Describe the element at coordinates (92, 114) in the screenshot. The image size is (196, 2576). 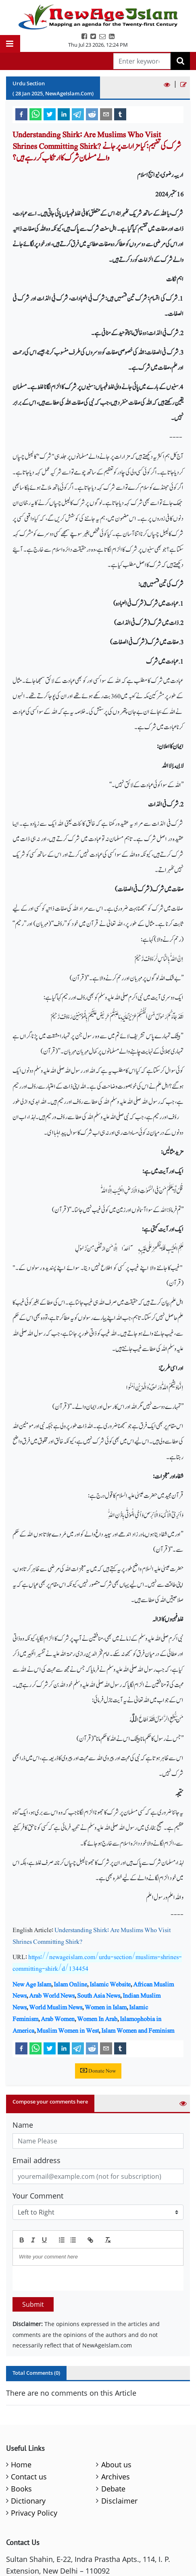
I see `[reddit]` at that location.